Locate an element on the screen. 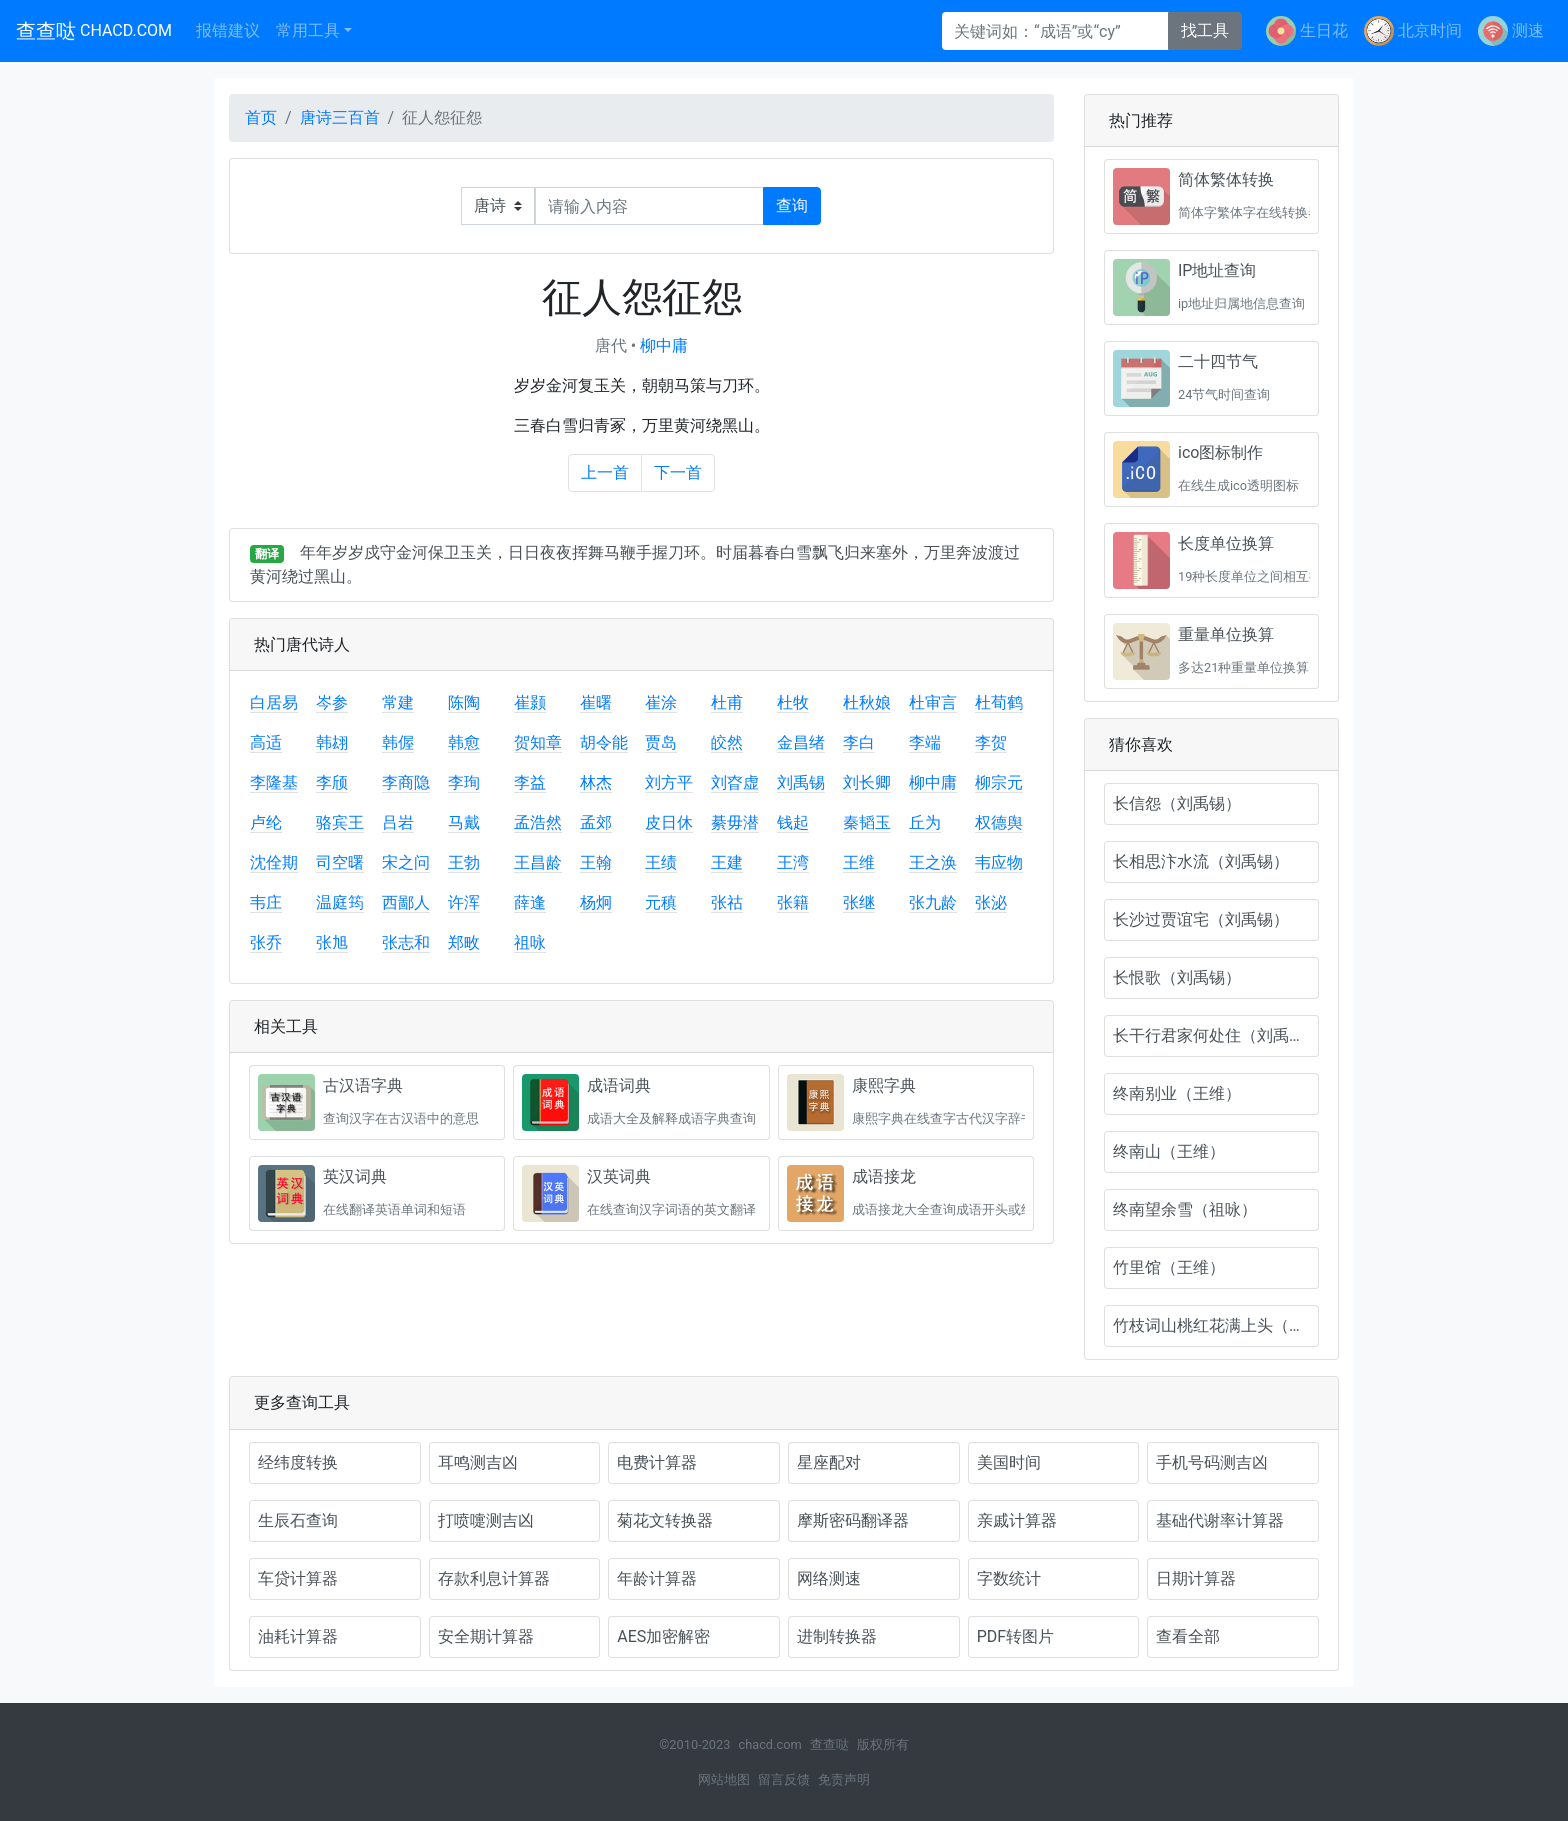 Image resolution: width=1568 pixels, height=1821 pixels. 长干行君家何处住（刘禹锡） is located at coordinates (1216, 1035).